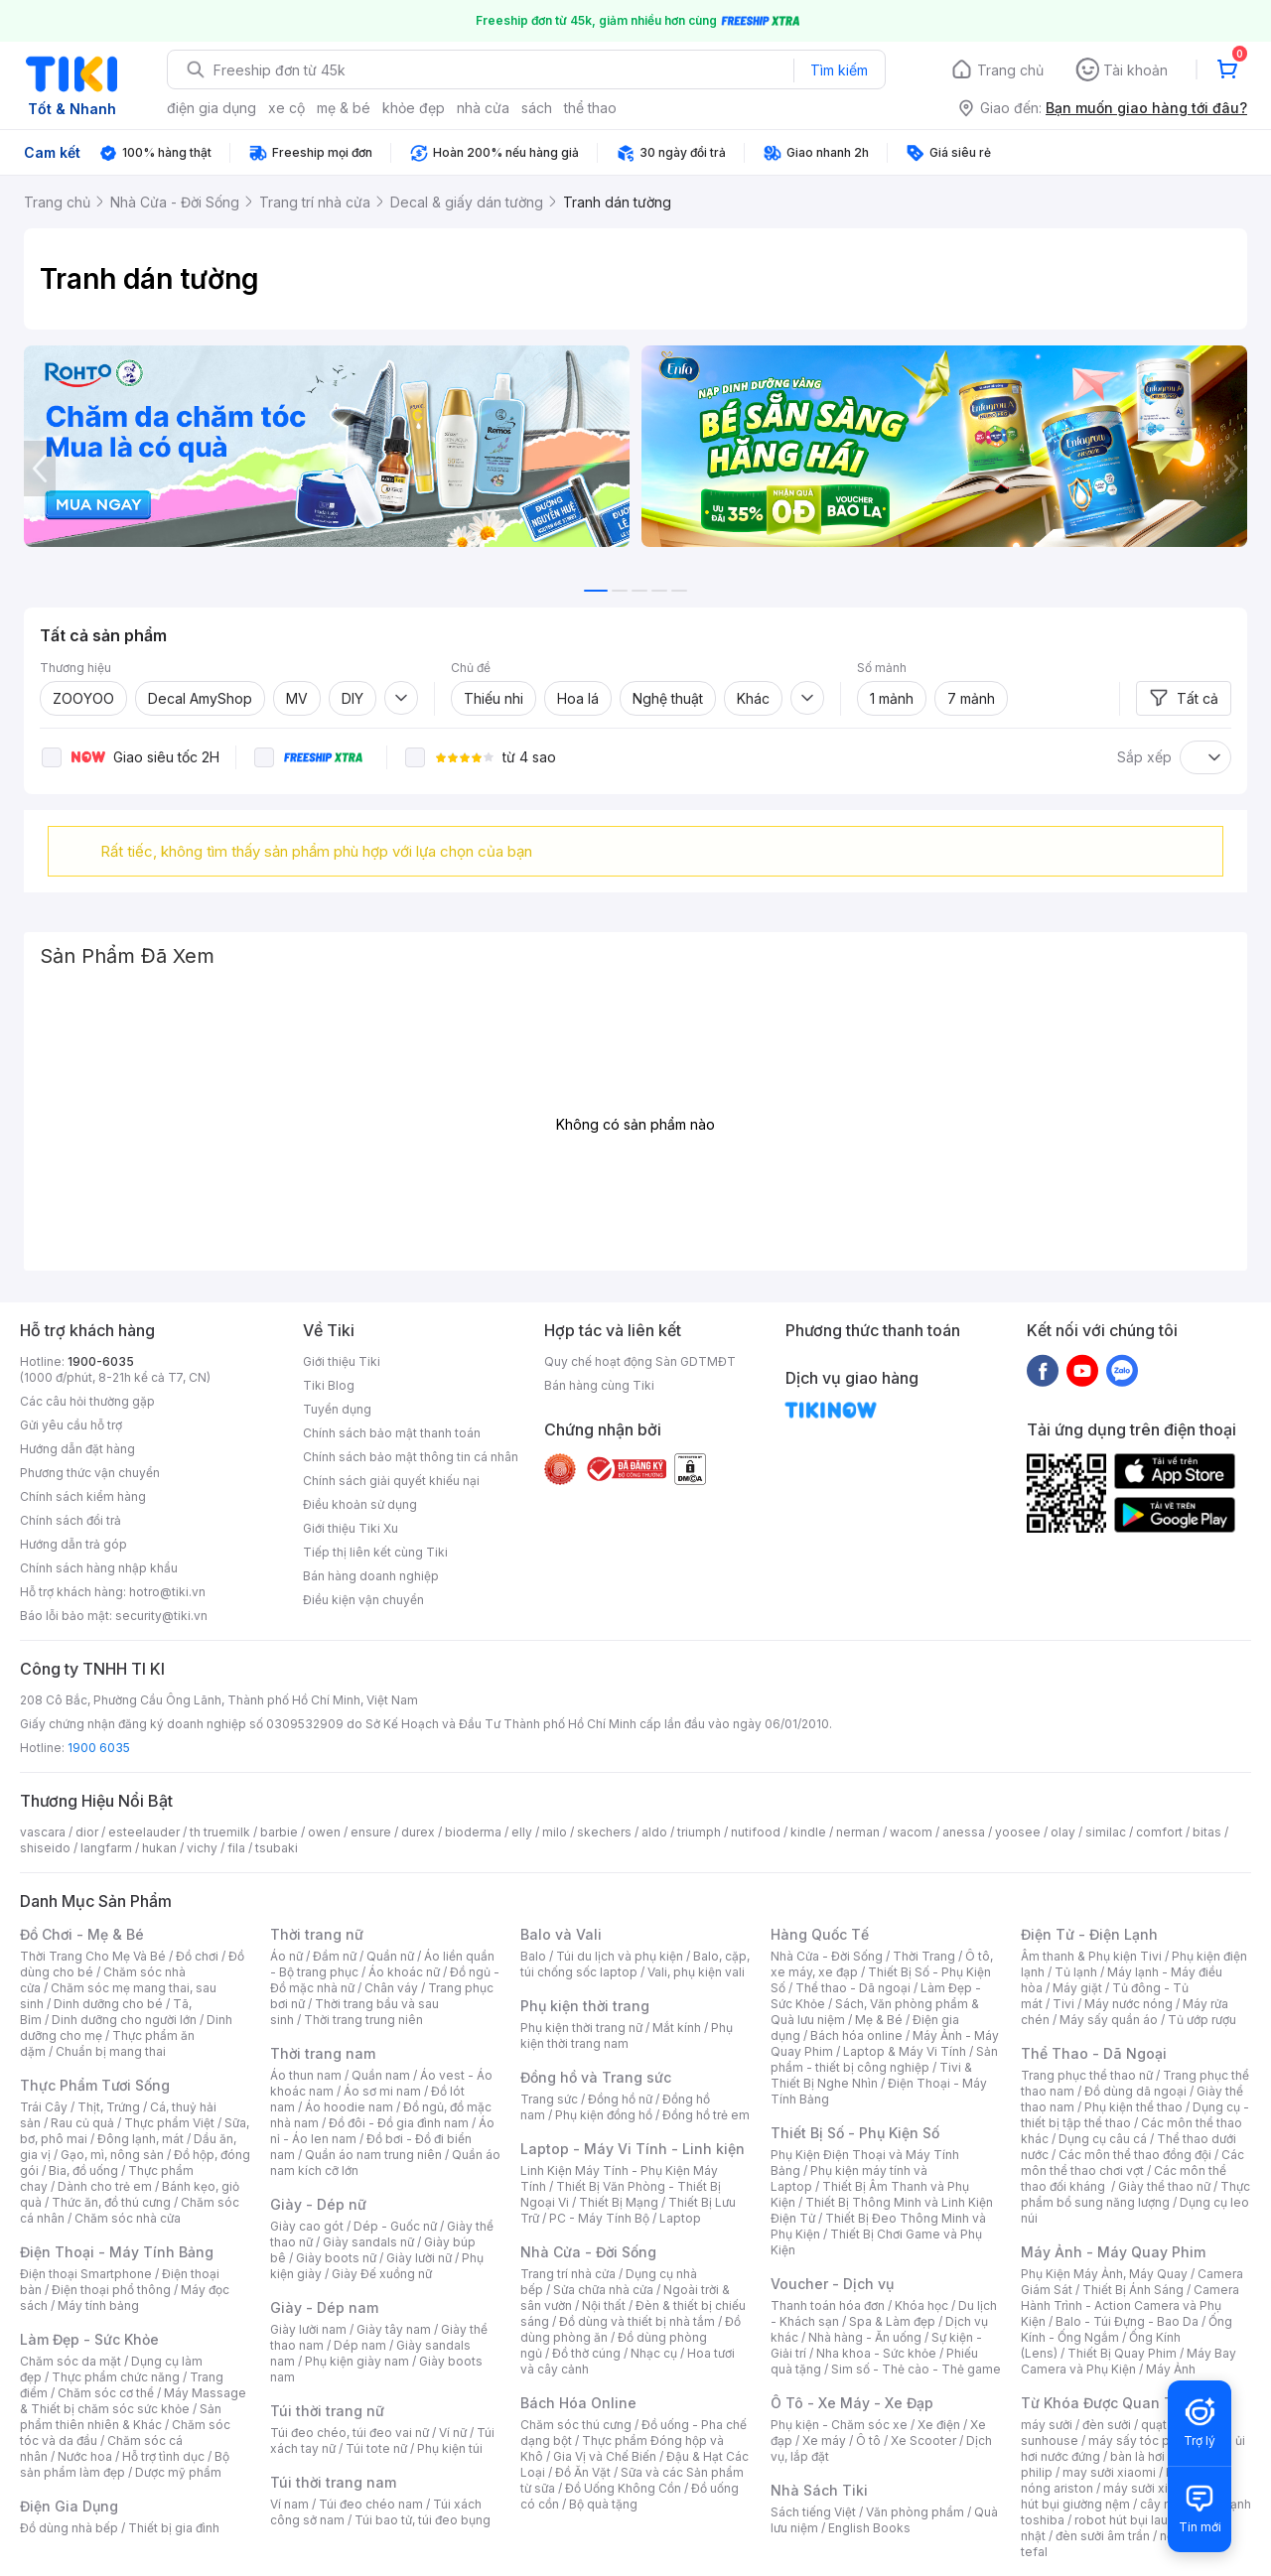 This screenshot has height=2576, width=1271. I want to click on máy sưởi, so click(1046, 2424).